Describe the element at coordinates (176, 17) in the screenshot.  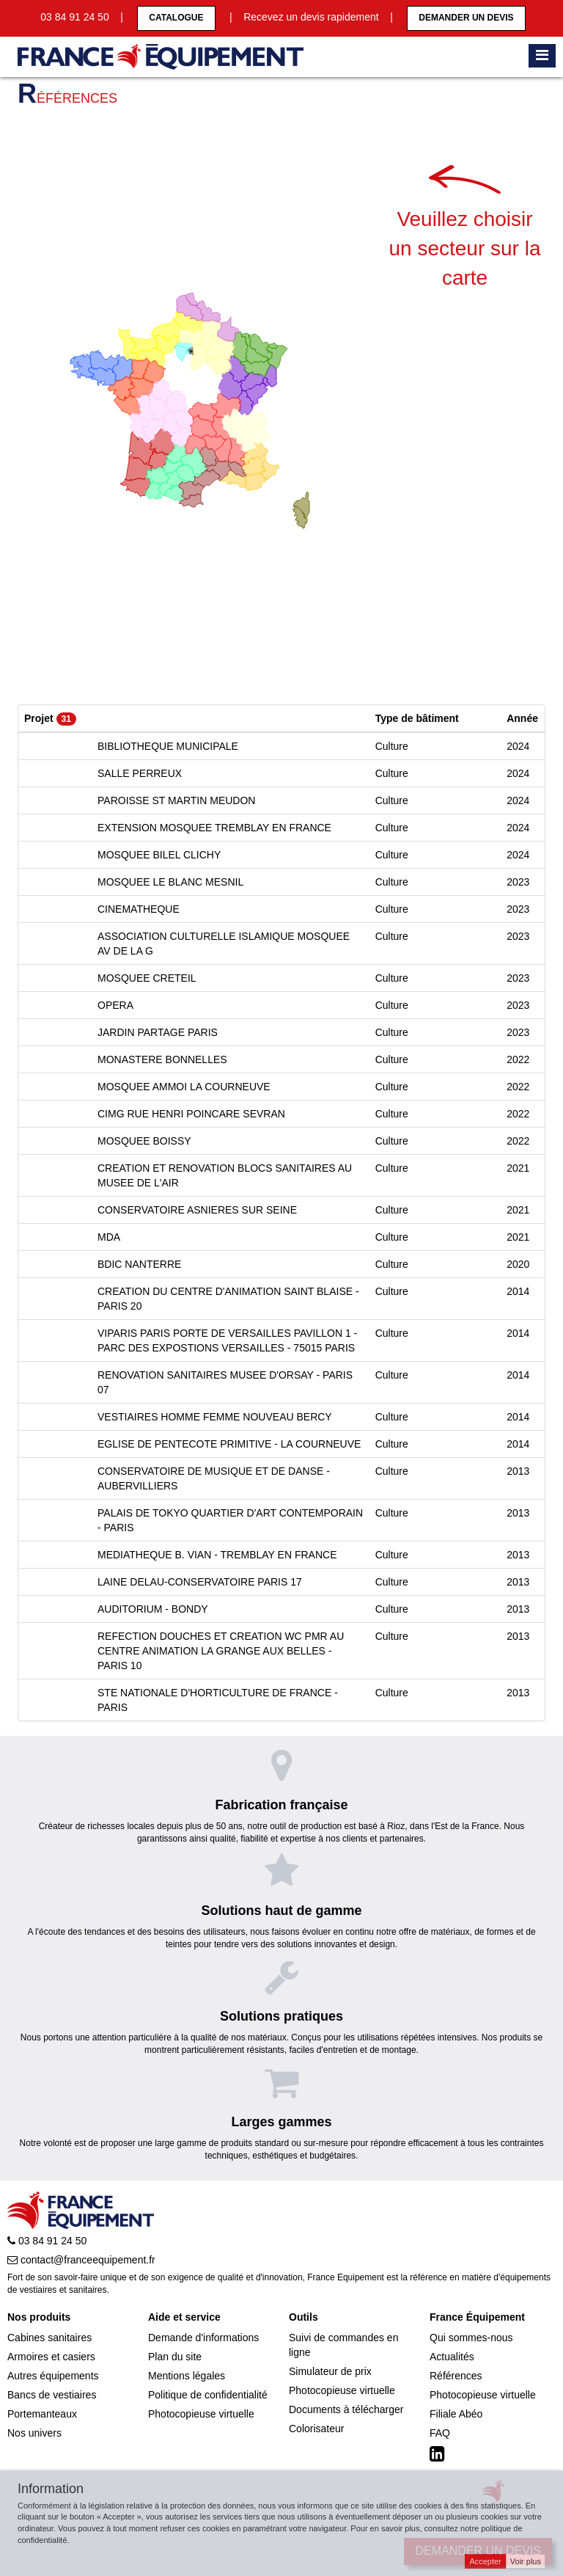
I see `CATALOGUE` at that location.